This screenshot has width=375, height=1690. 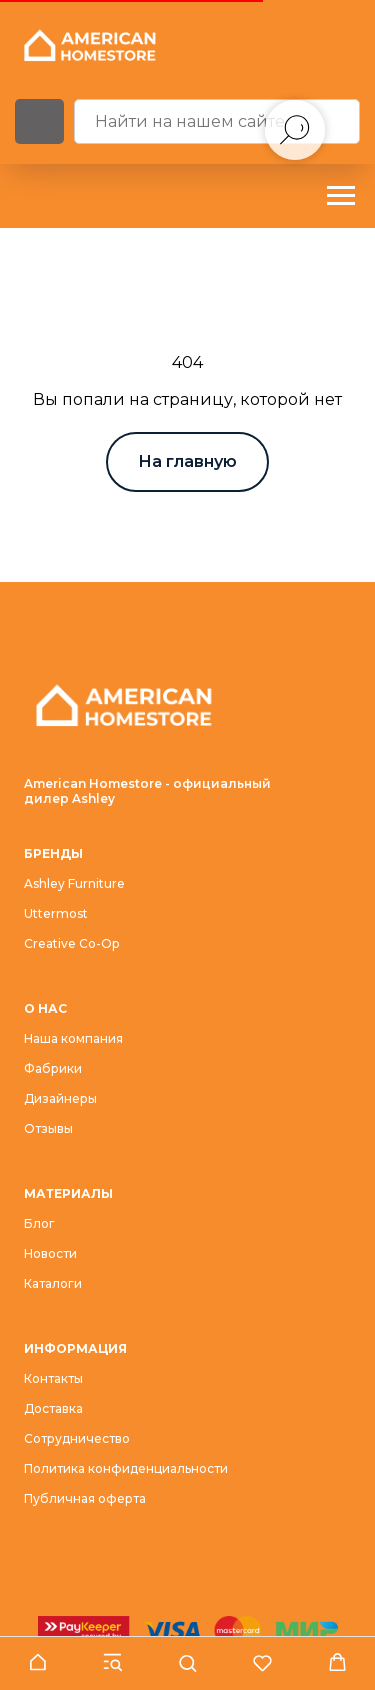 I want to click on Uttermost, so click(x=56, y=913).